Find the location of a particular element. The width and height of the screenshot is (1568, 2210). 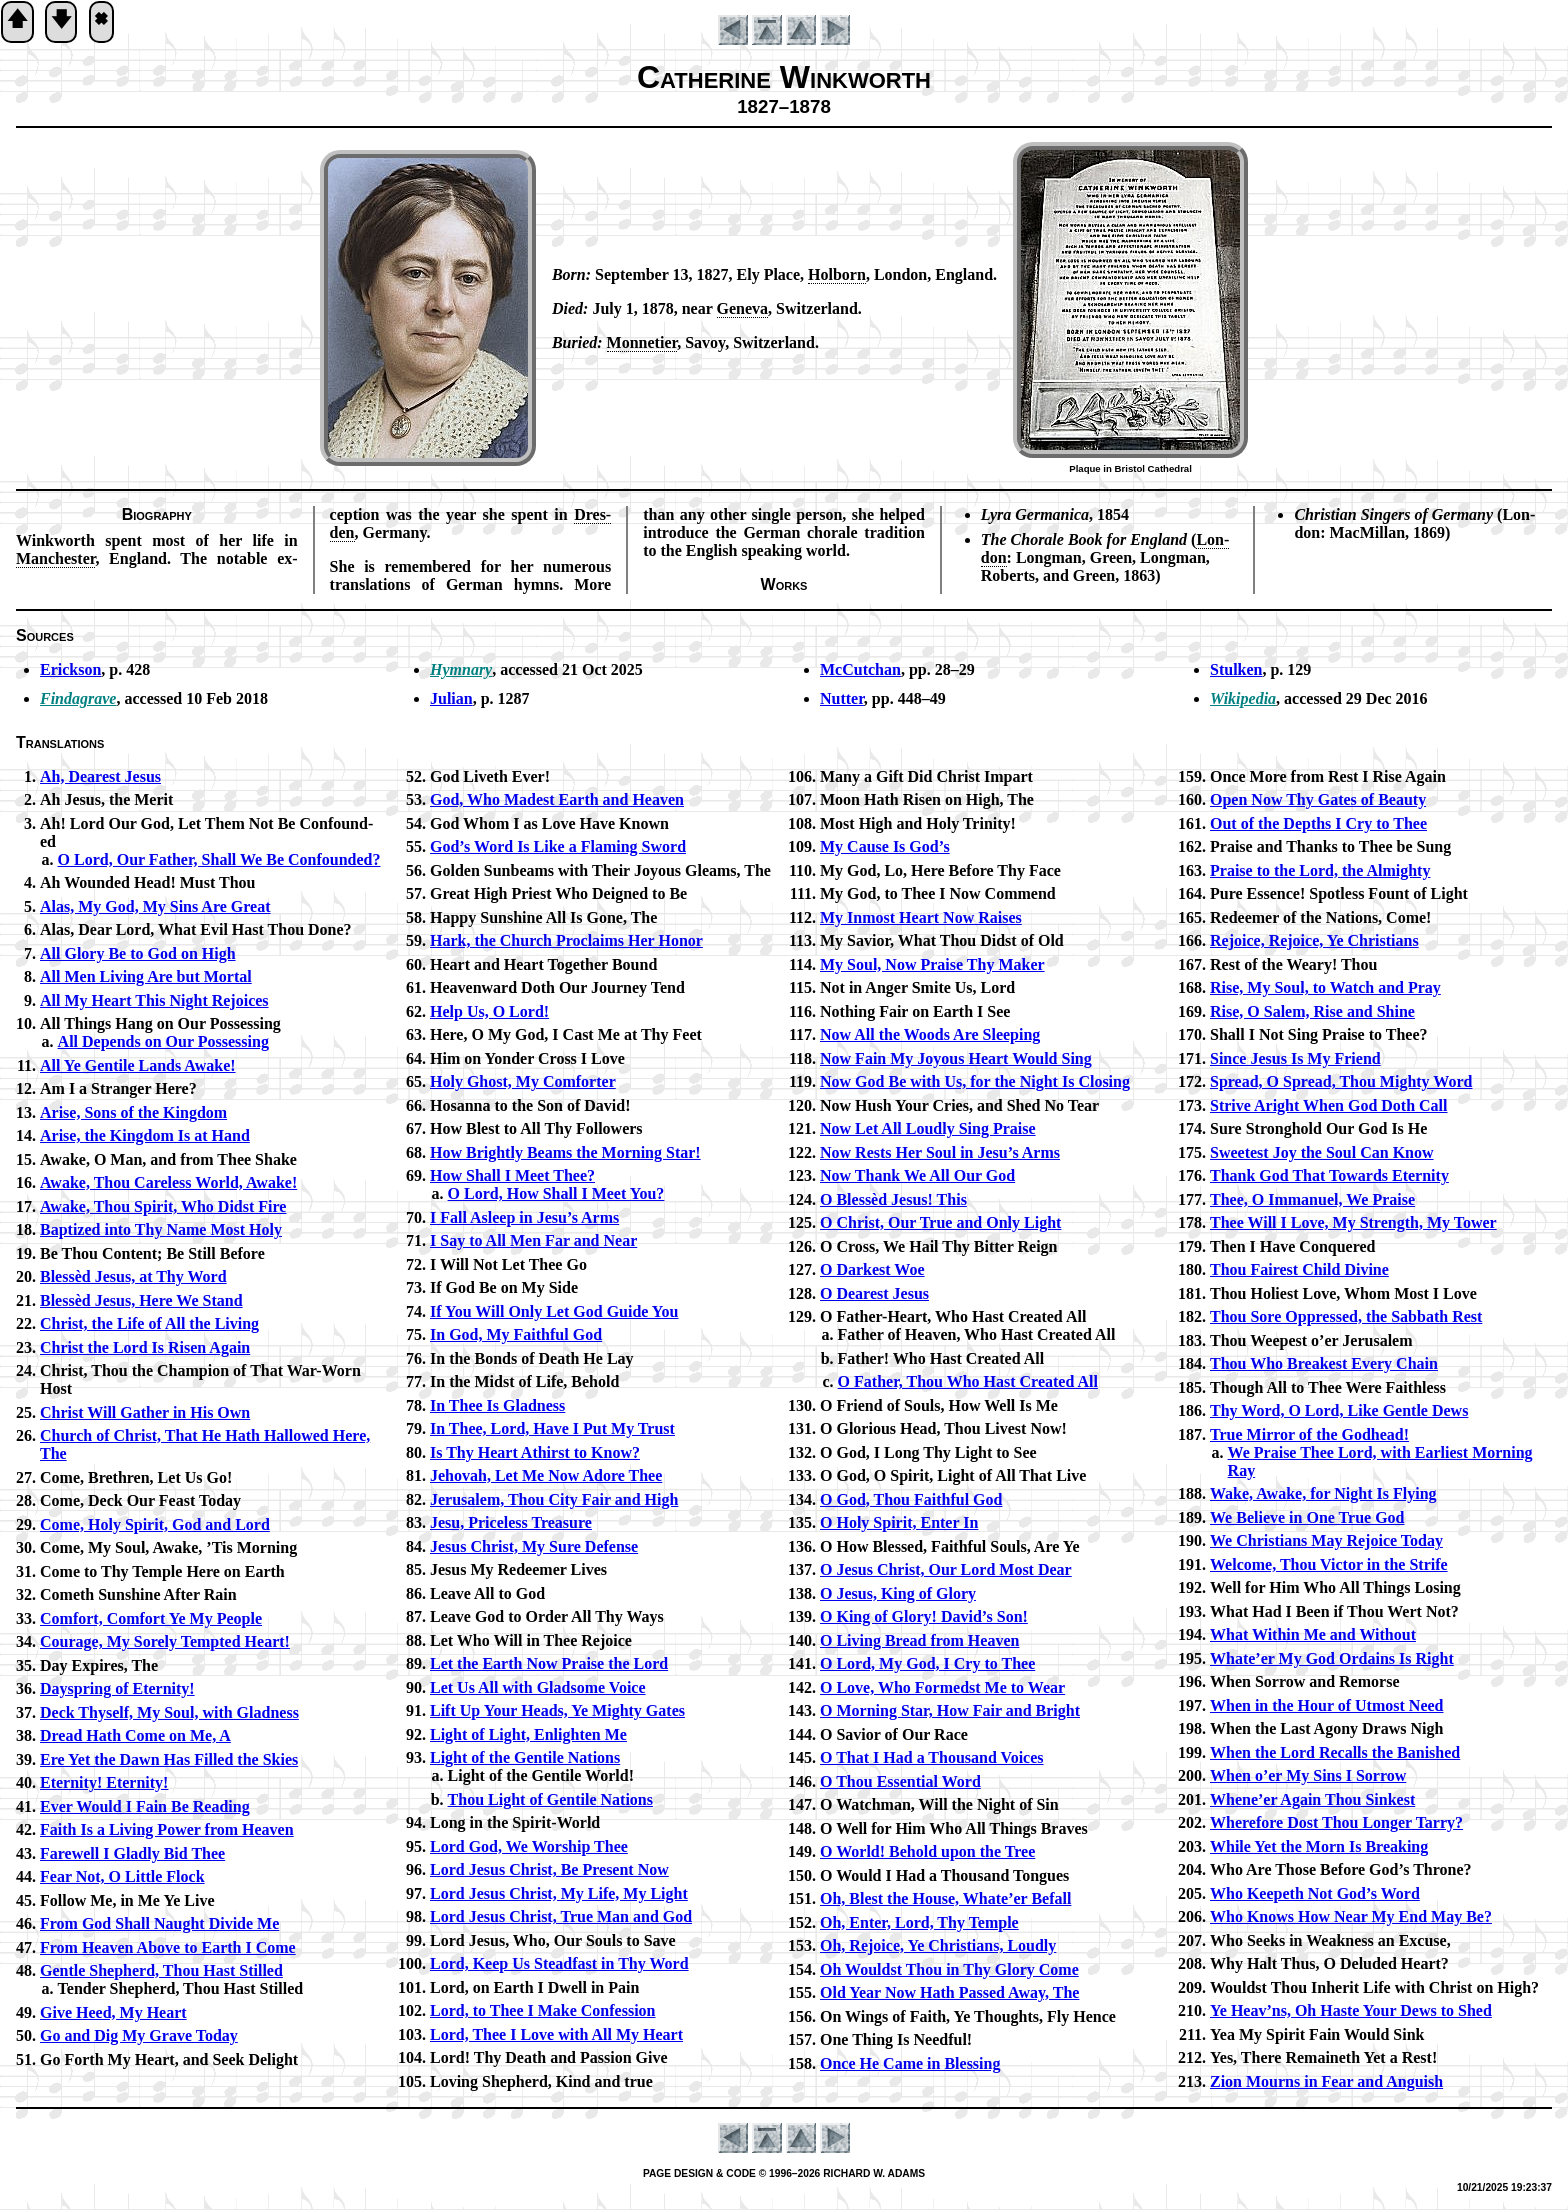

Ye Heav’ns, Oh Haste Your Dews to Shed is located at coordinates (1351, 2010).